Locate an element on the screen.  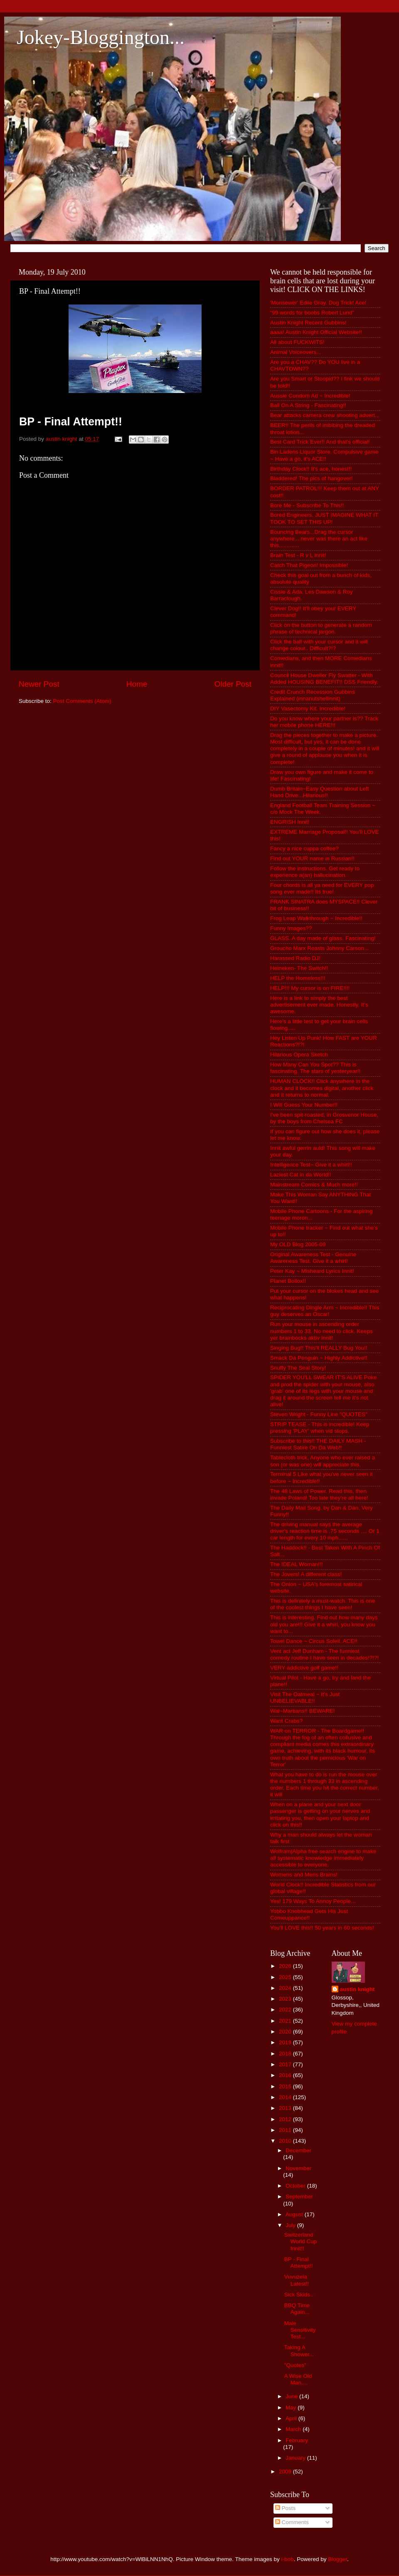
The 48 Laws of Power. Read this, then invade Poland! Too late they're all here! is located at coordinates (319, 1494).